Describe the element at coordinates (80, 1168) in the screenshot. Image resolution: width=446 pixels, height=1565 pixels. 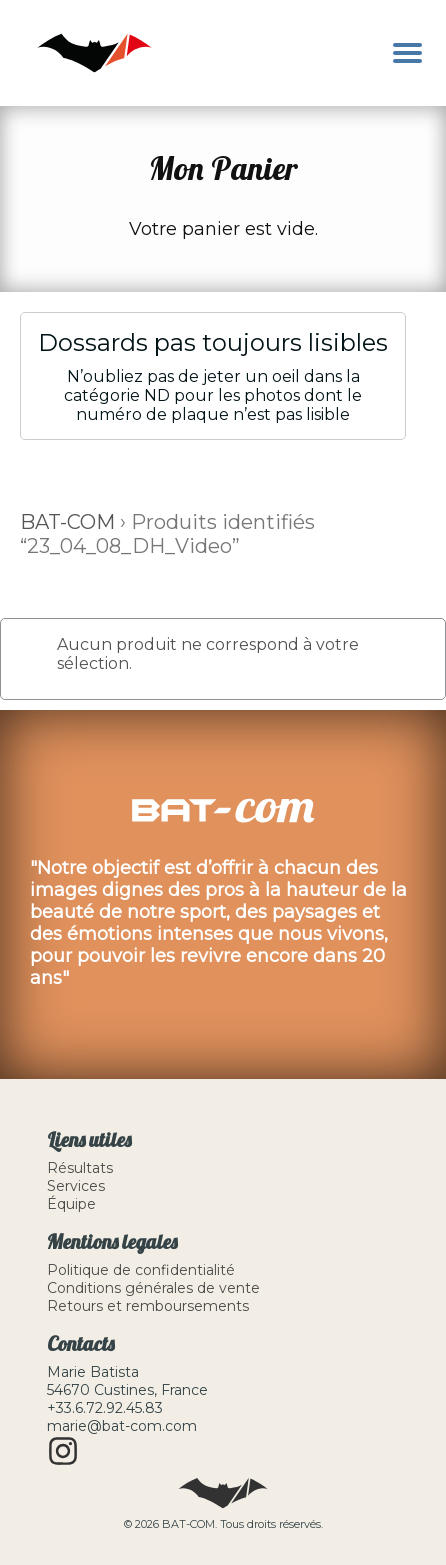
I see `Résultats` at that location.